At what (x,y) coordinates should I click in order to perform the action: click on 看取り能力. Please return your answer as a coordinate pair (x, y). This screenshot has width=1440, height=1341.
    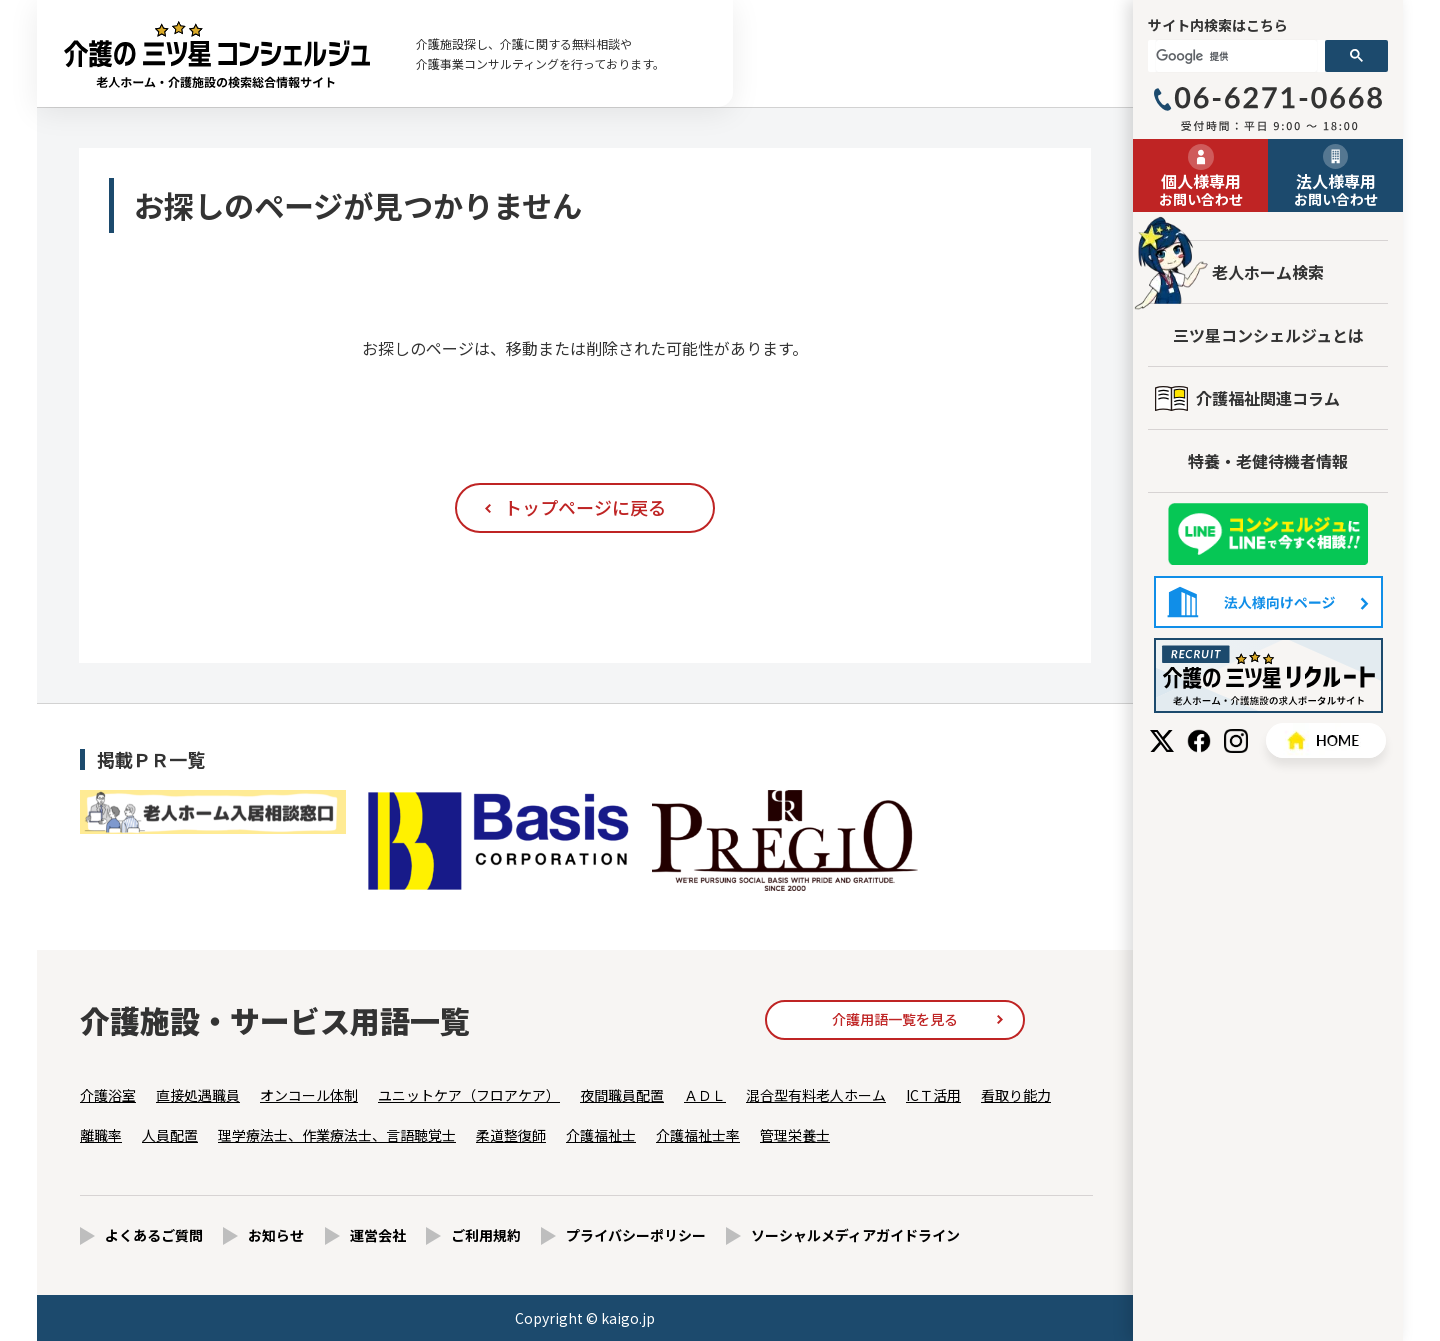
    Looking at the image, I should click on (1016, 1095).